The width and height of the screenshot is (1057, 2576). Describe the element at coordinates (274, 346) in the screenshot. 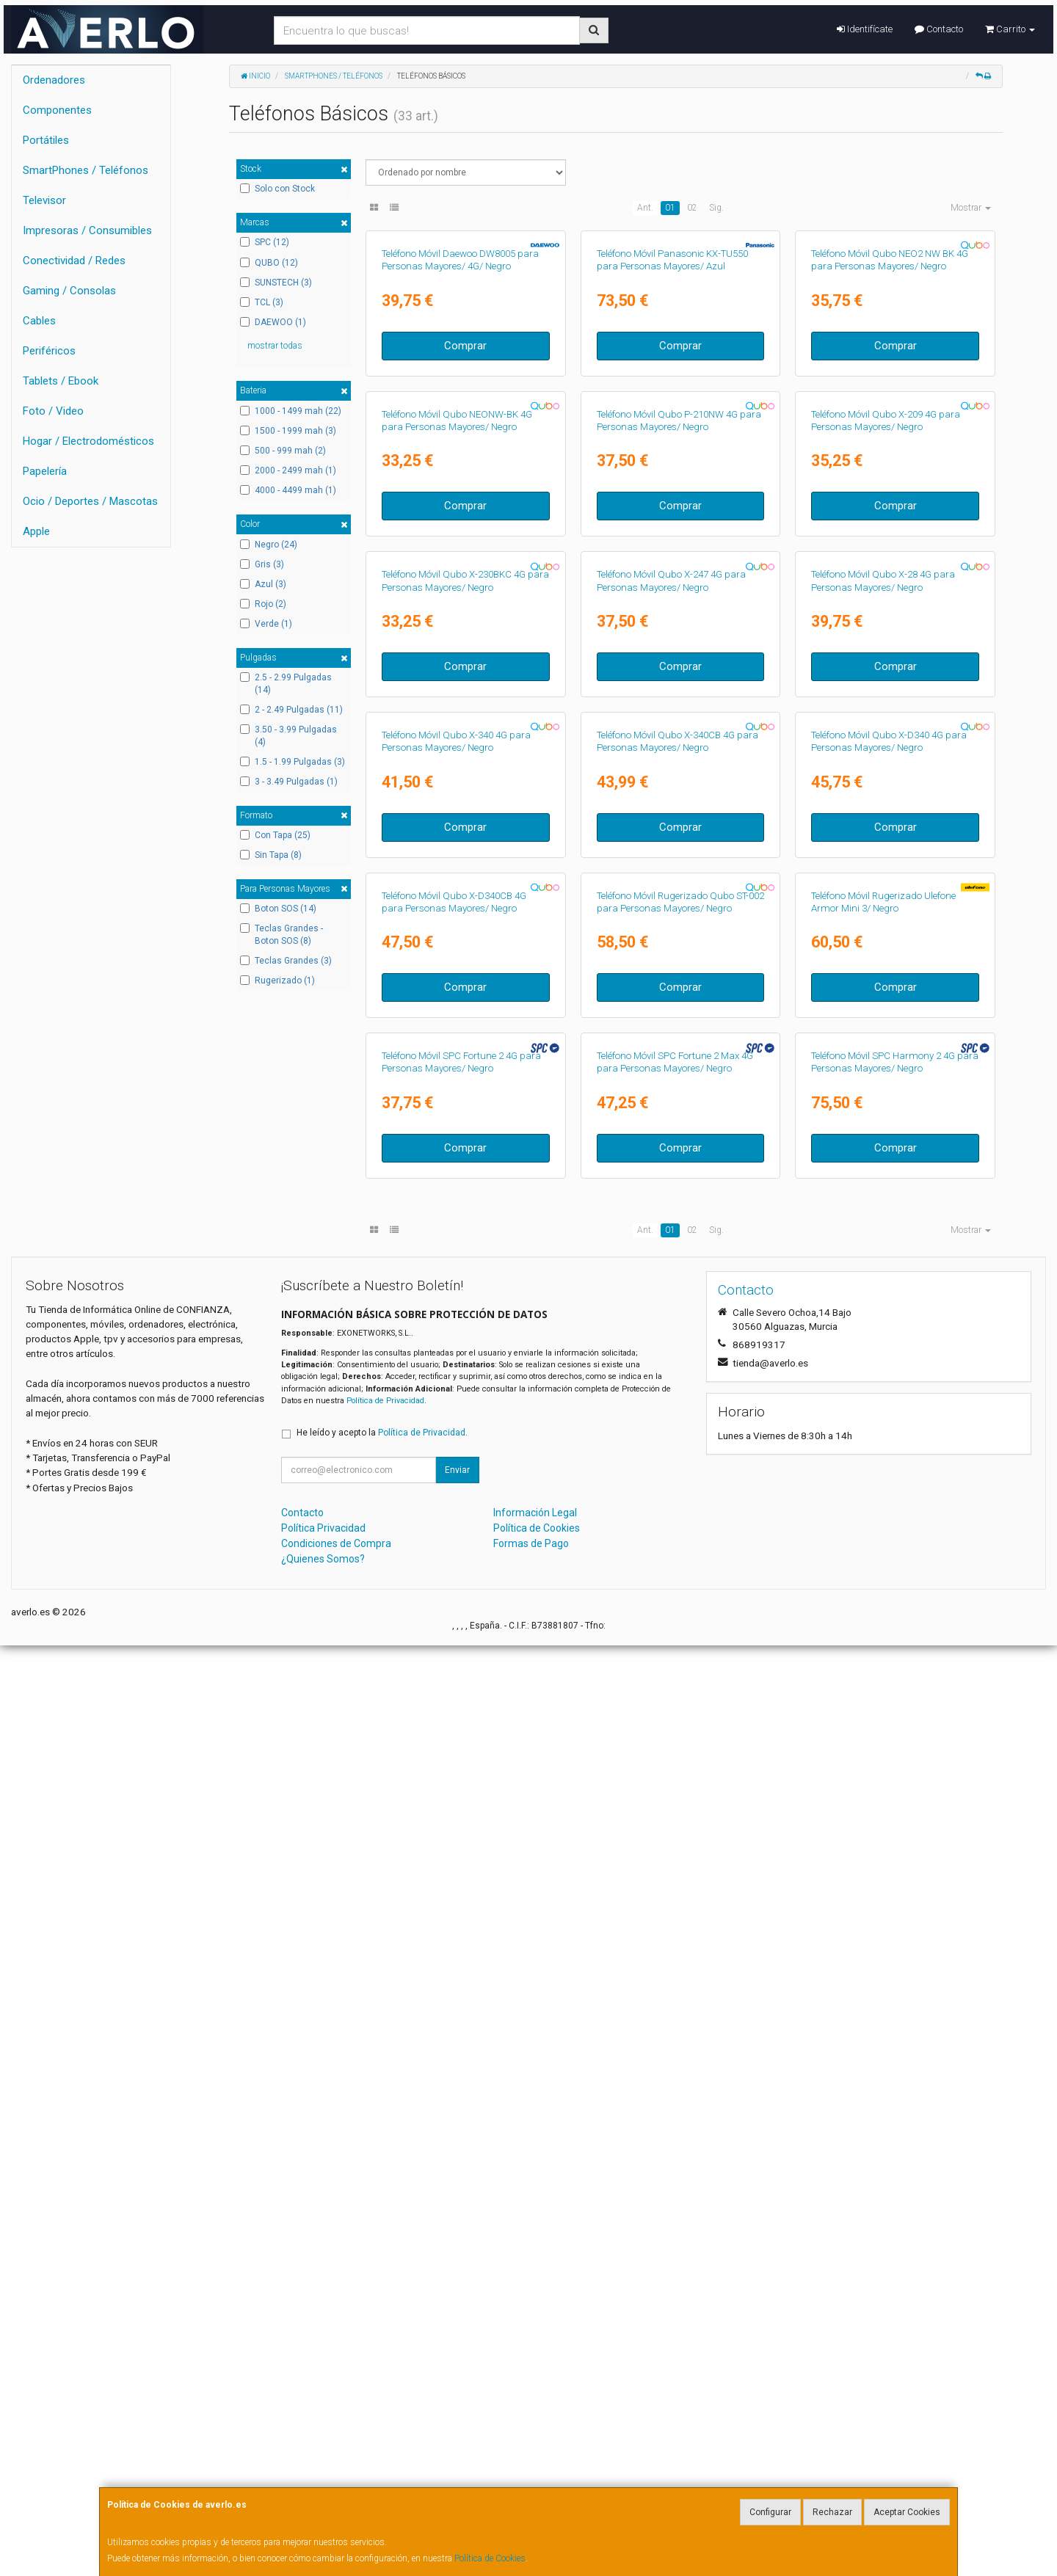

I see `mostrar todas` at that location.